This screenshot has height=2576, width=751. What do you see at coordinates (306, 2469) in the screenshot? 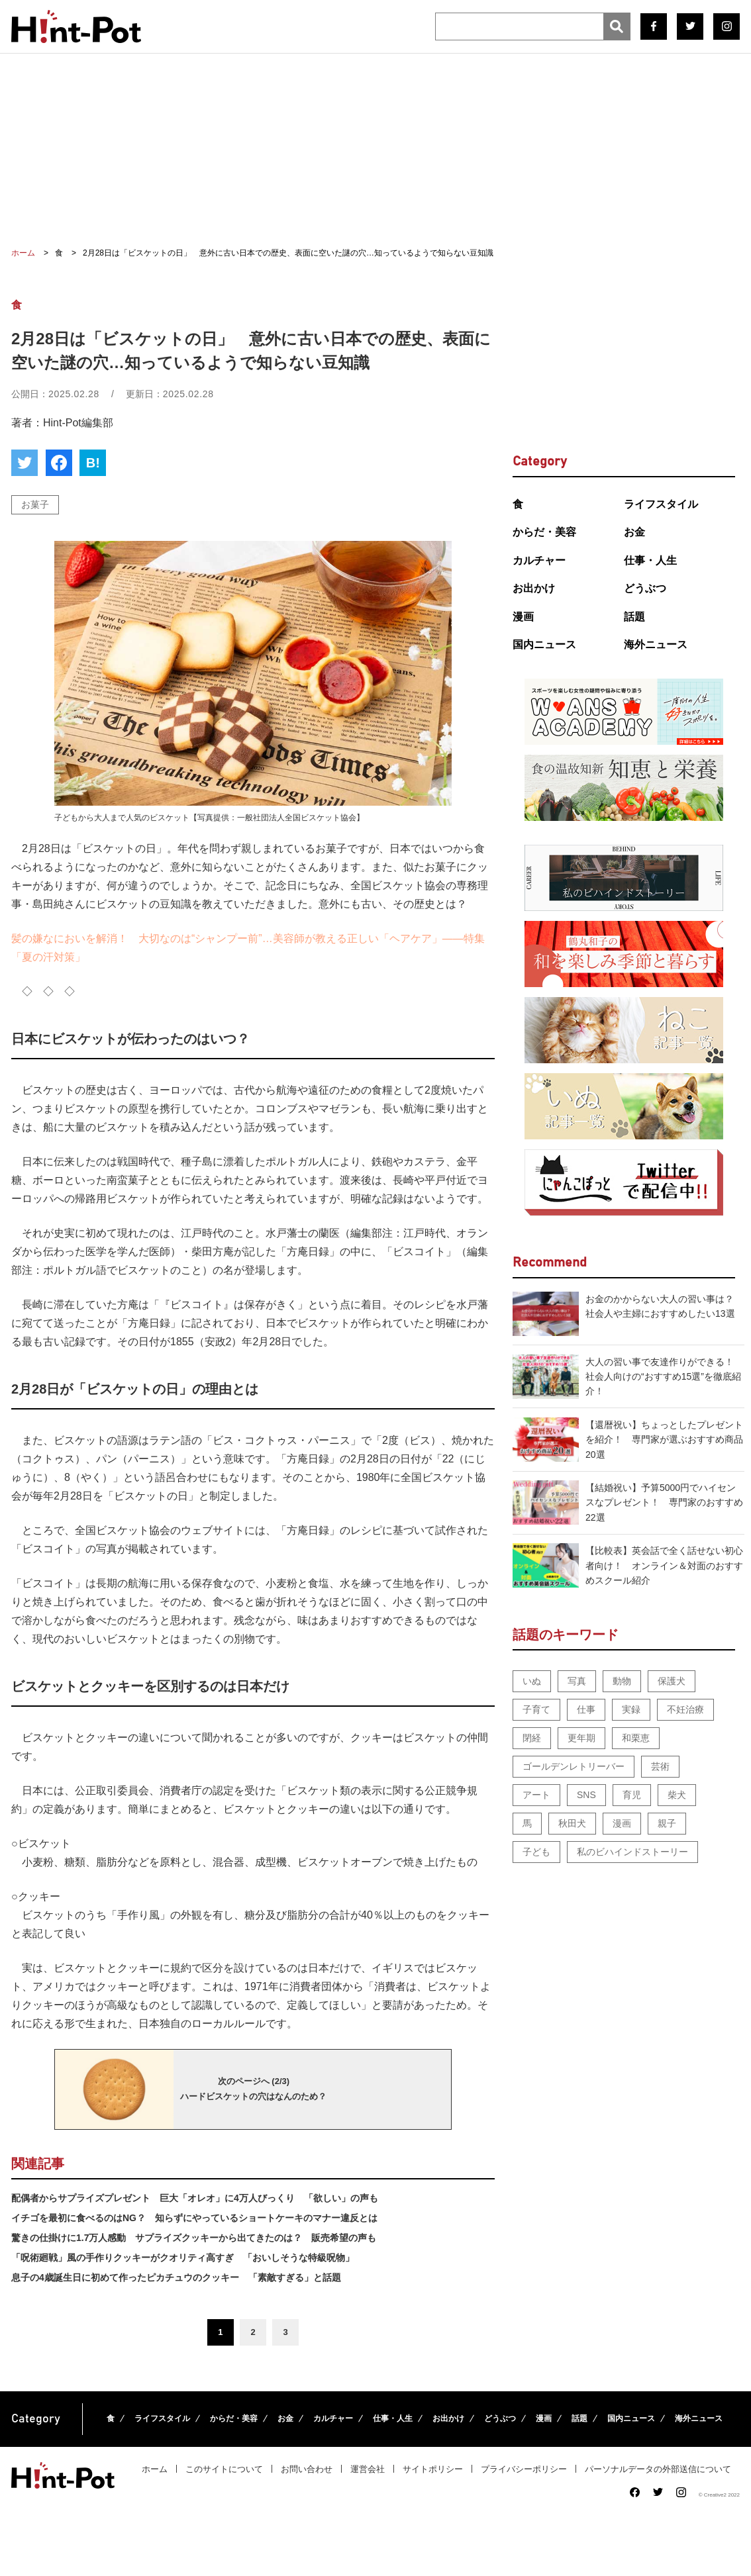
I see `お問い合わせ` at bounding box center [306, 2469].